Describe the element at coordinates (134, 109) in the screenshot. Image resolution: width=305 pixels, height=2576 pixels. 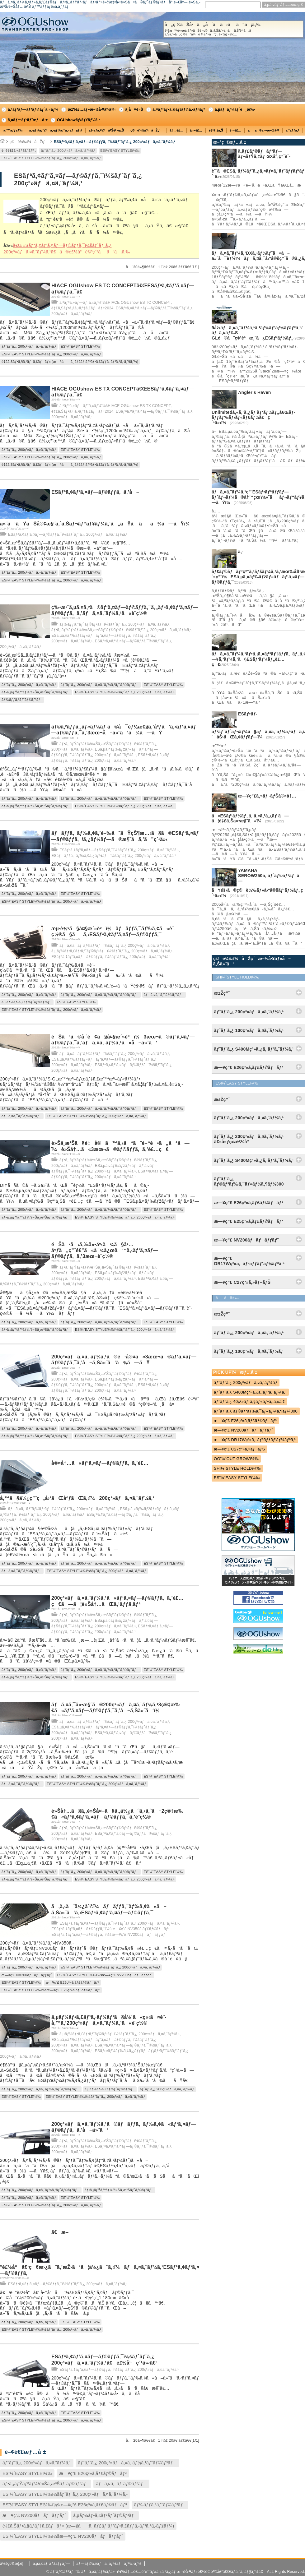
I see `ä¸­å¤è»Š` at that location.